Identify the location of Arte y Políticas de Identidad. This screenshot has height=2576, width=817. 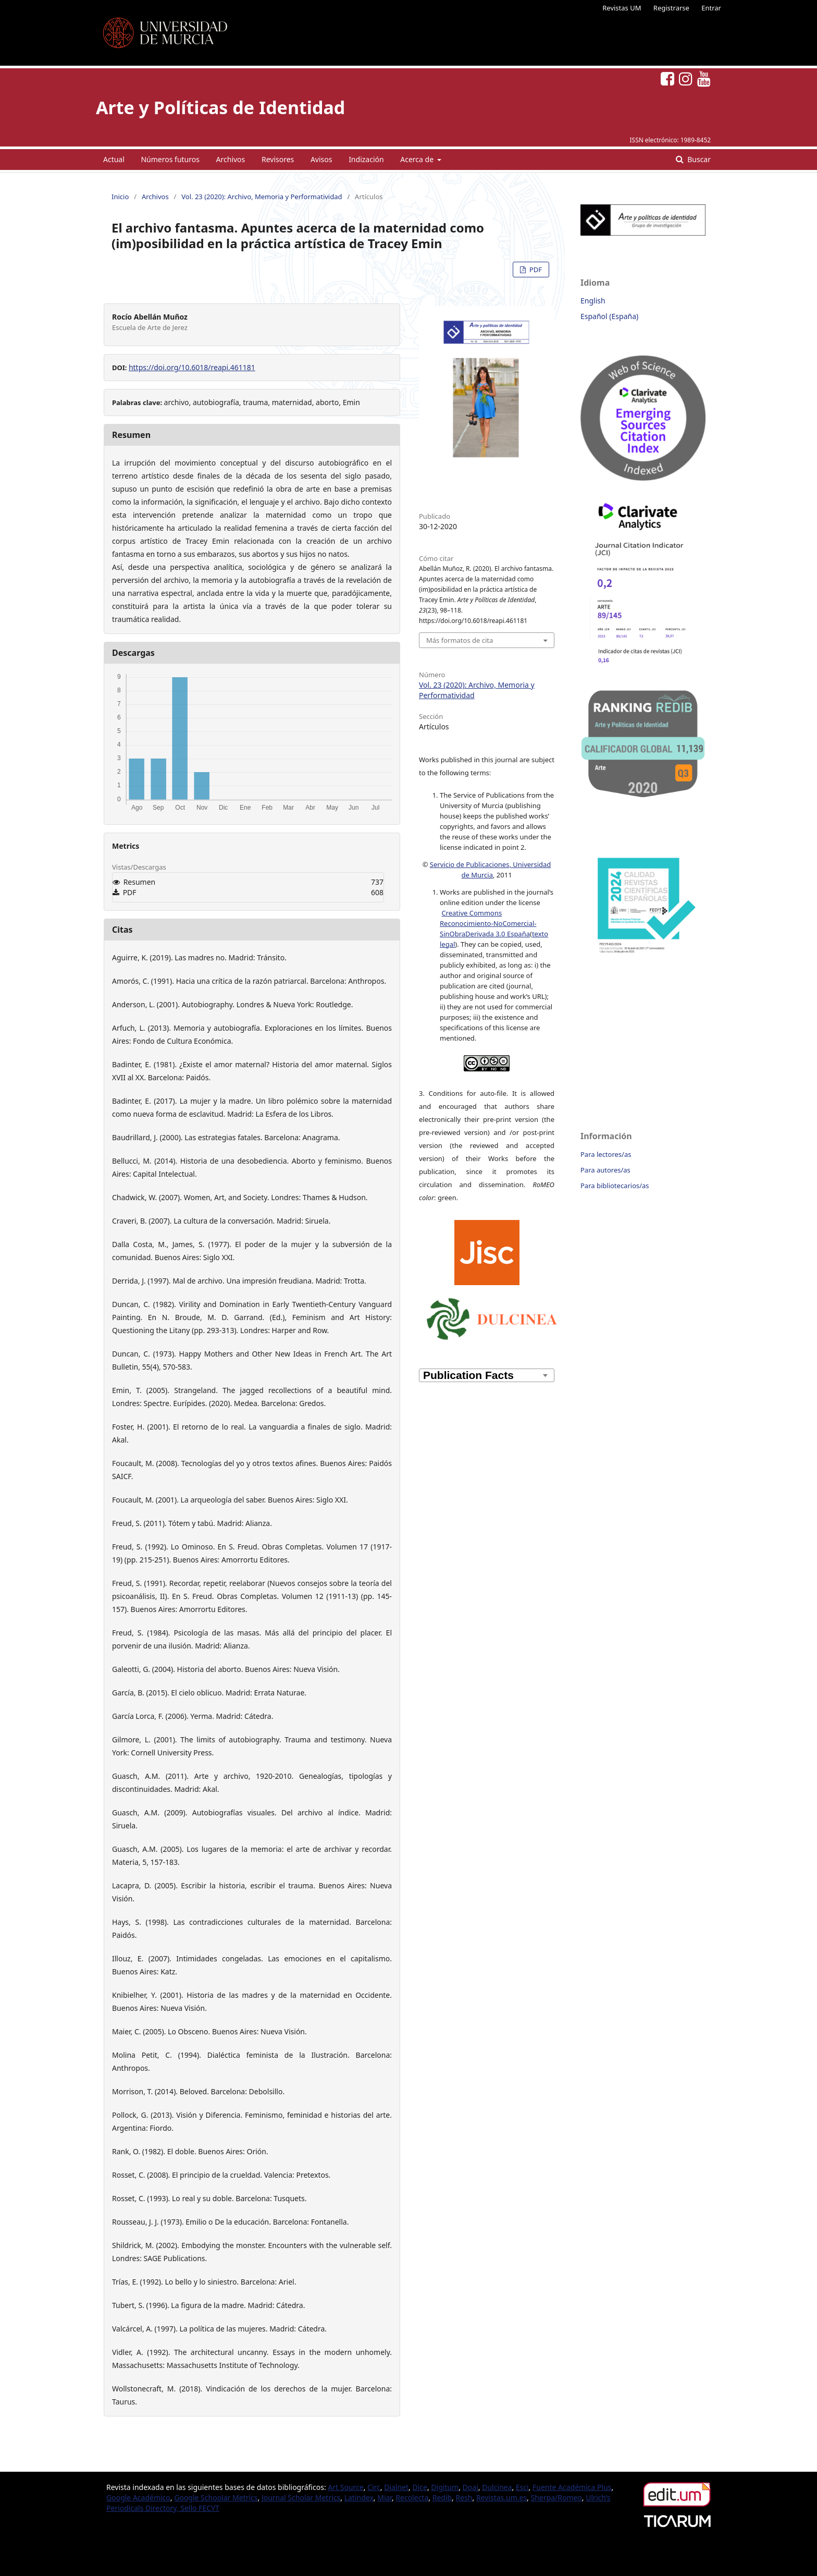
(220, 107).